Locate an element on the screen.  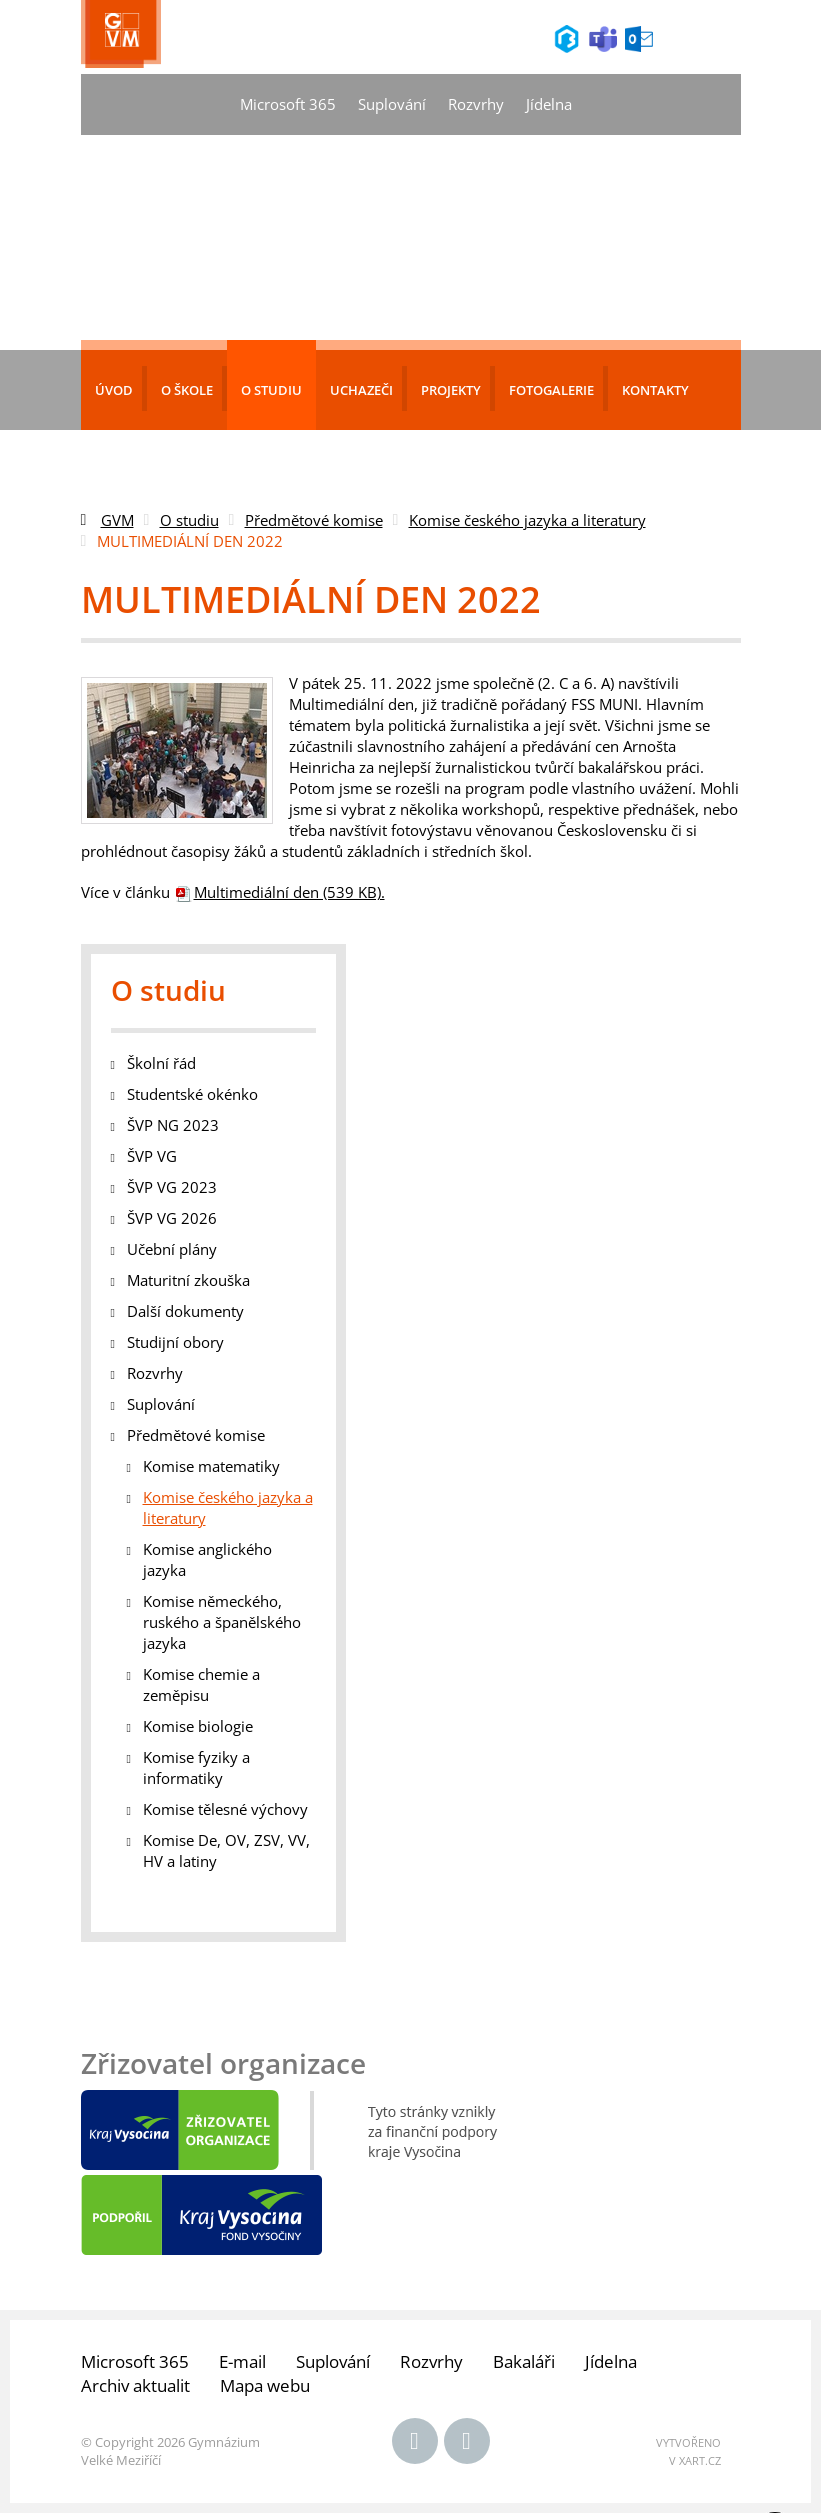
Komise českého jazyka a literatury is located at coordinates (527, 520).